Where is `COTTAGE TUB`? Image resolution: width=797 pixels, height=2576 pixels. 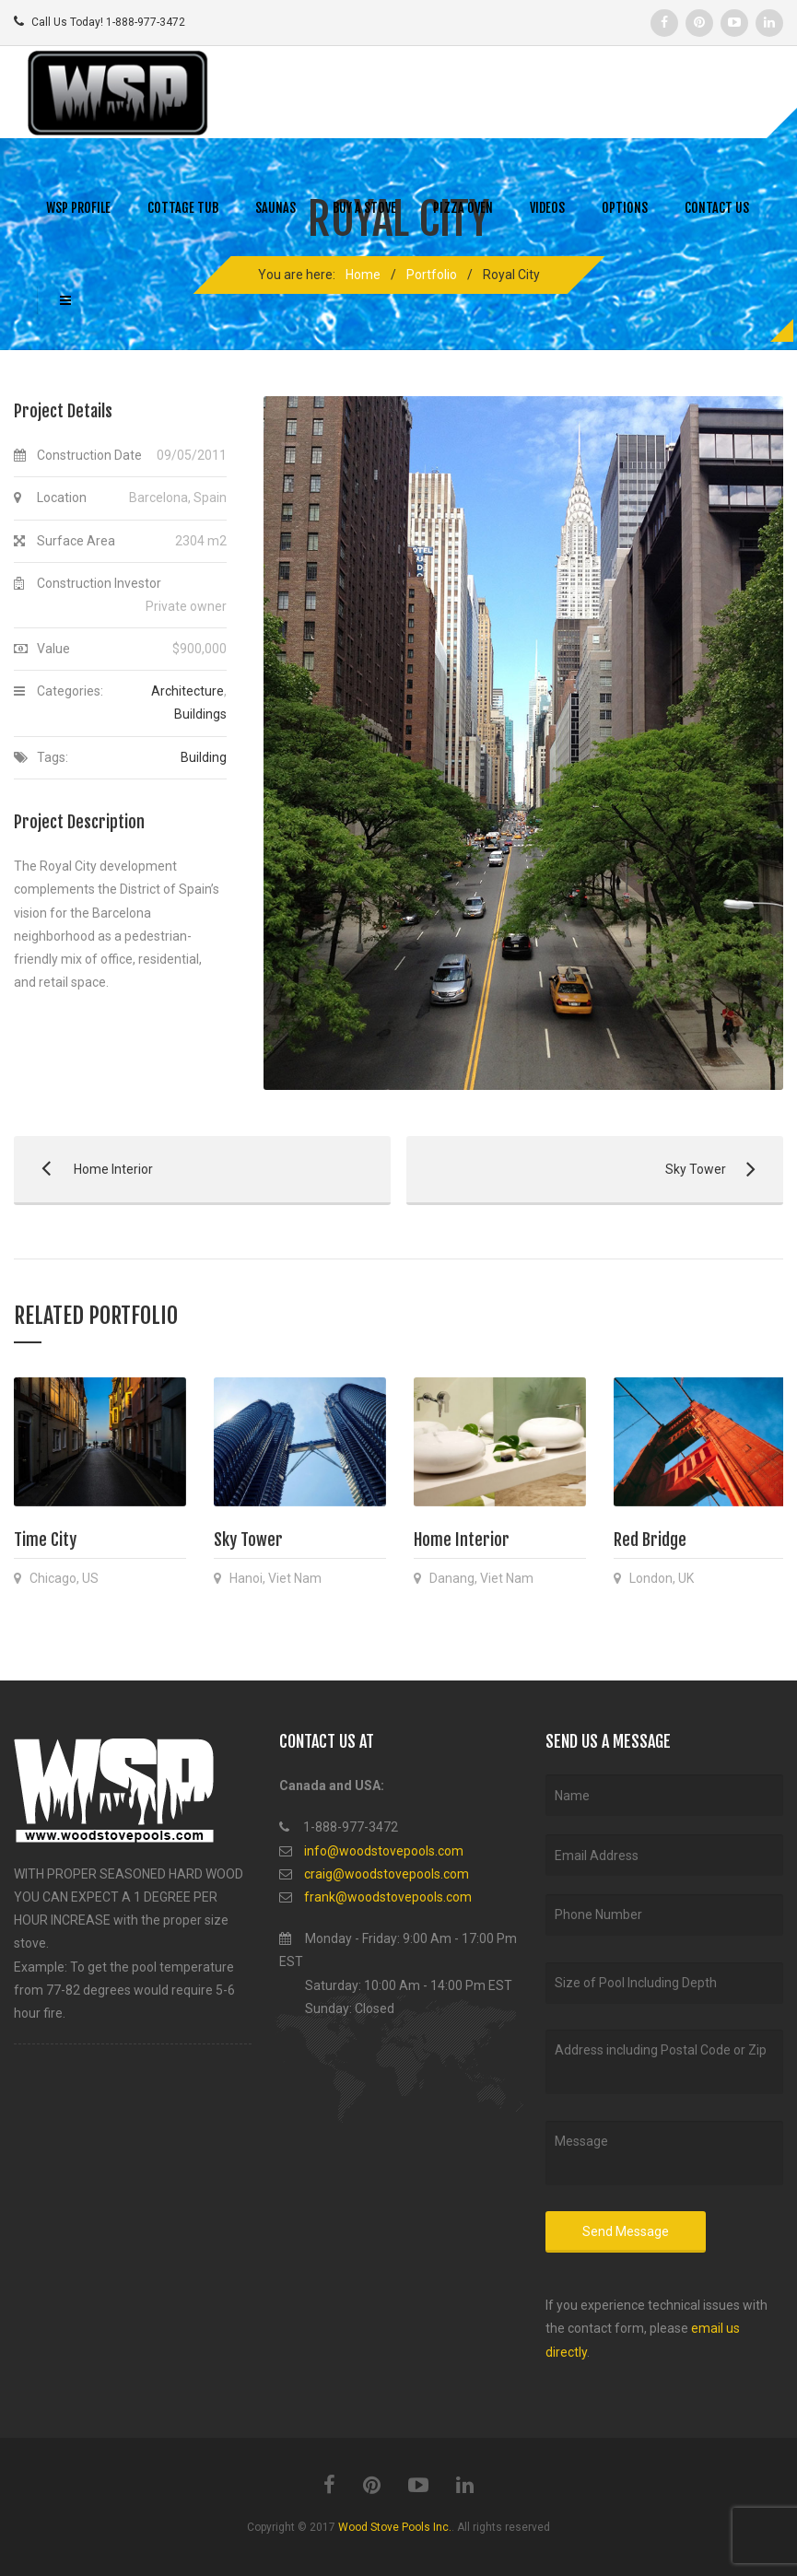
COTTAGE TUB is located at coordinates (182, 208).